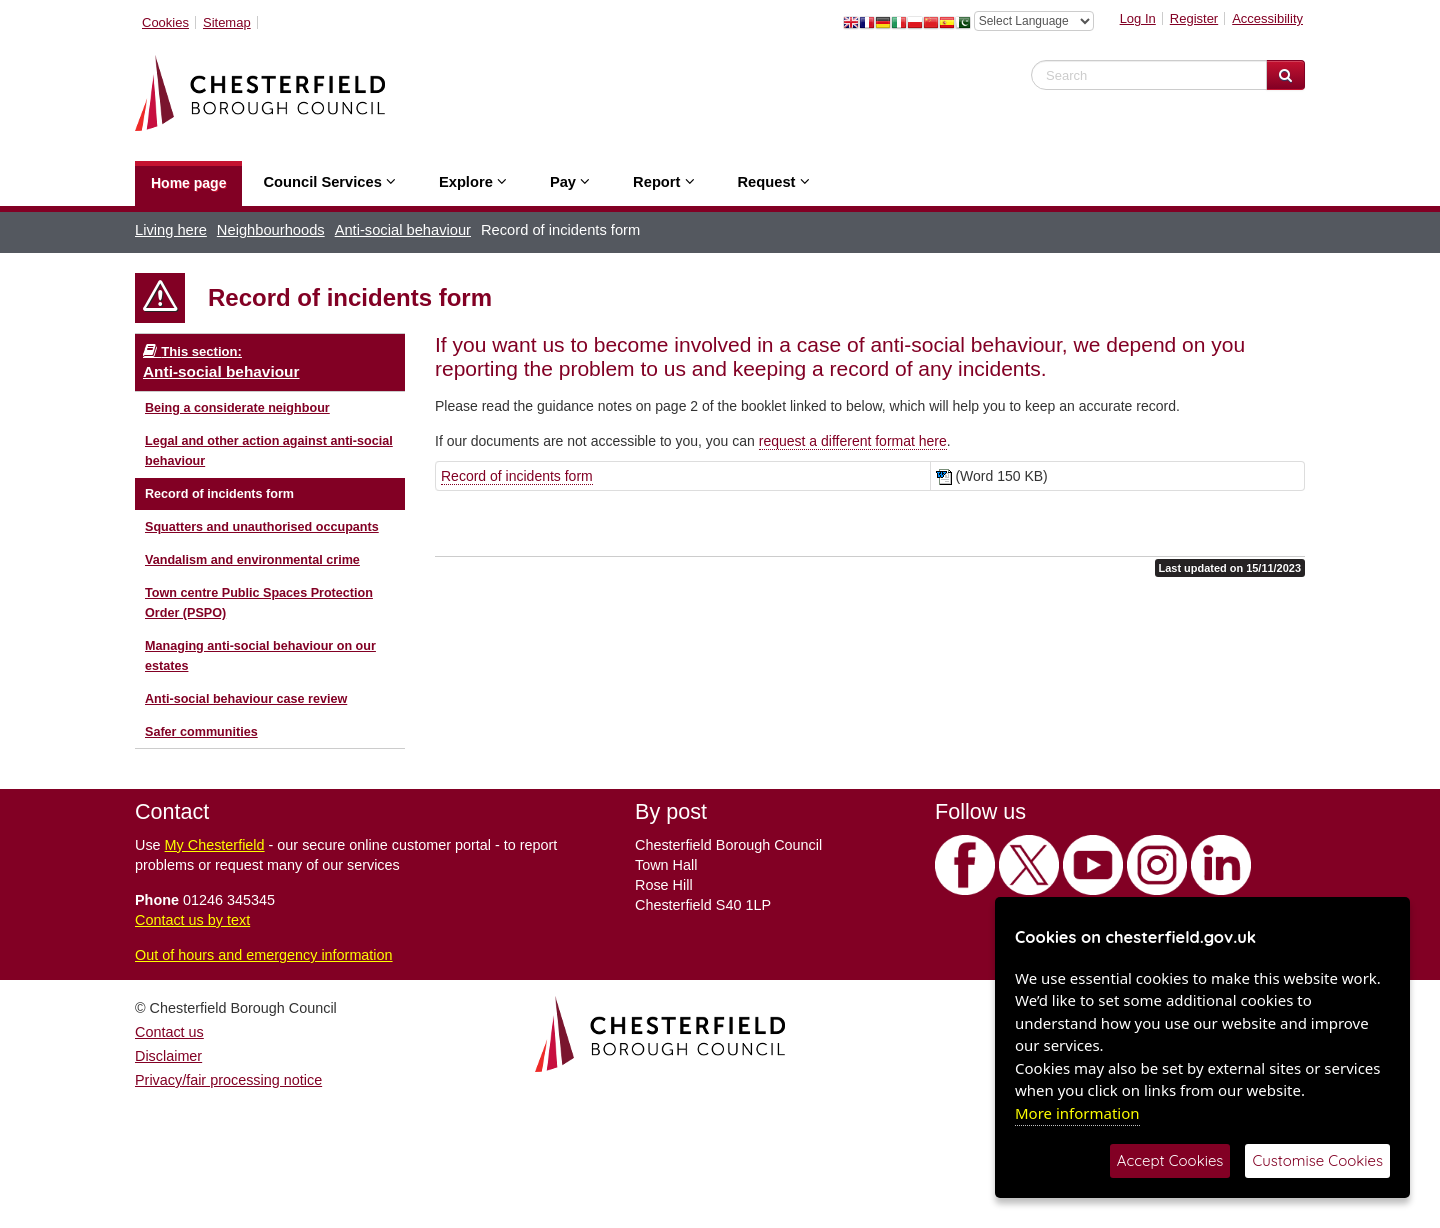 This screenshot has width=1440, height=1228. I want to click on Town centre Public Spaces Protection Order (PSPO), so click(259, 603).